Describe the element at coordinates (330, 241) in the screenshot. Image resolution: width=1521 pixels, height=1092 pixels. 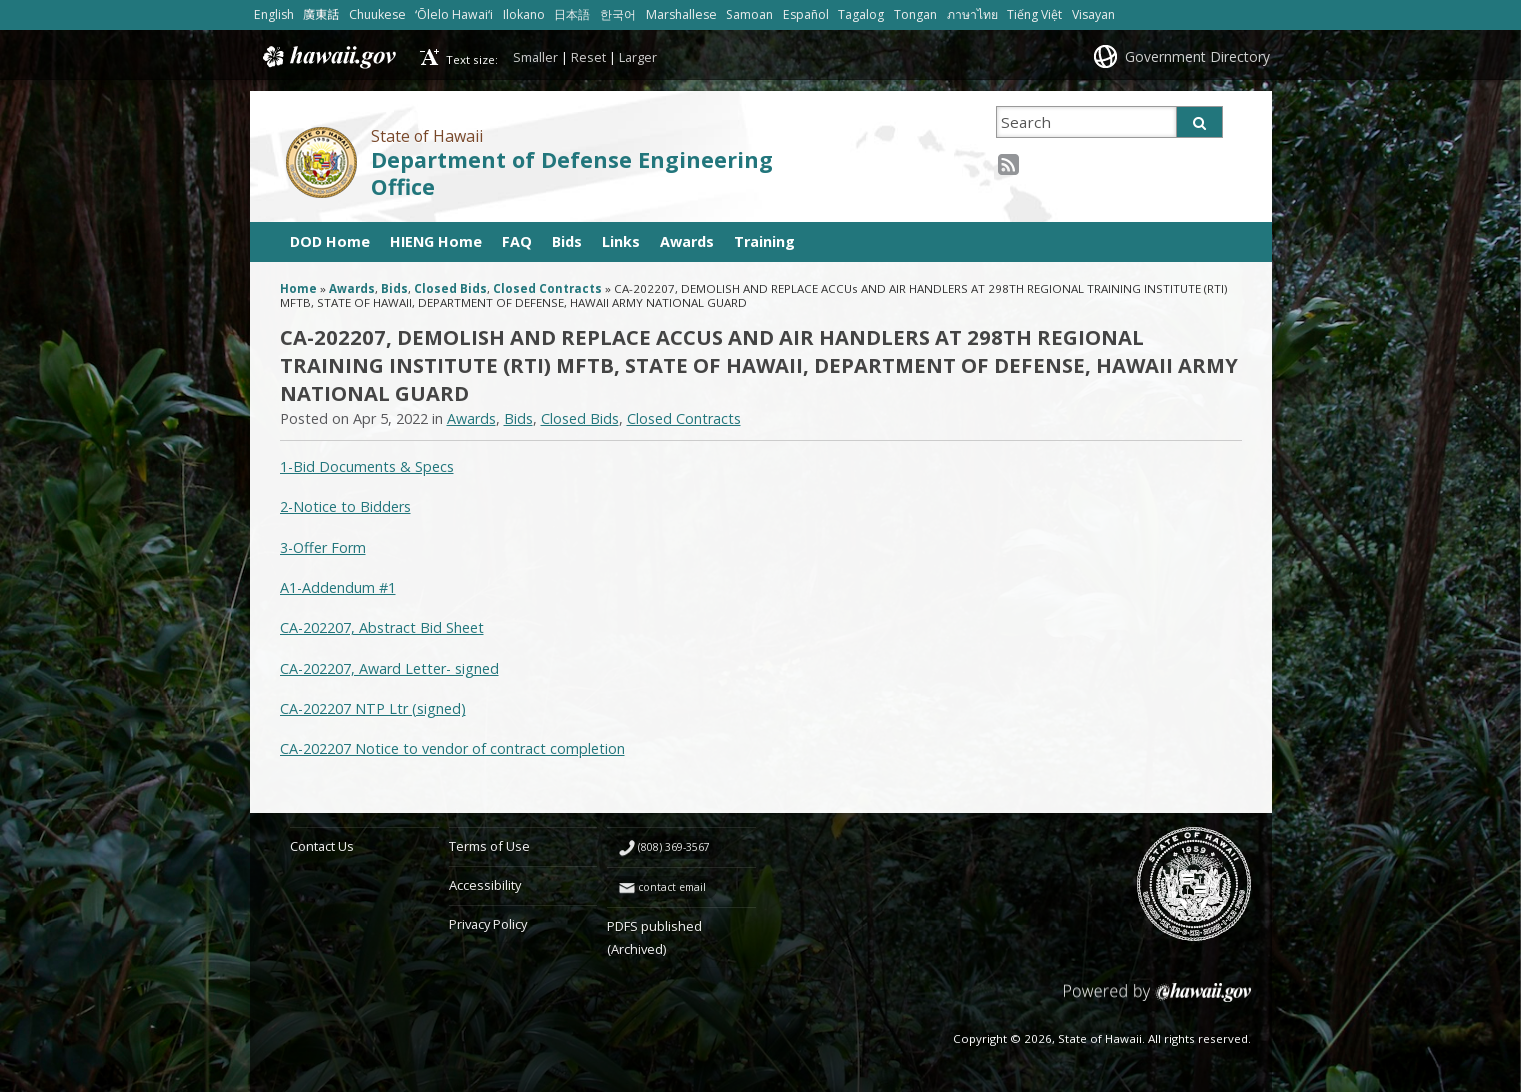
I see `DOD Home` at that location.